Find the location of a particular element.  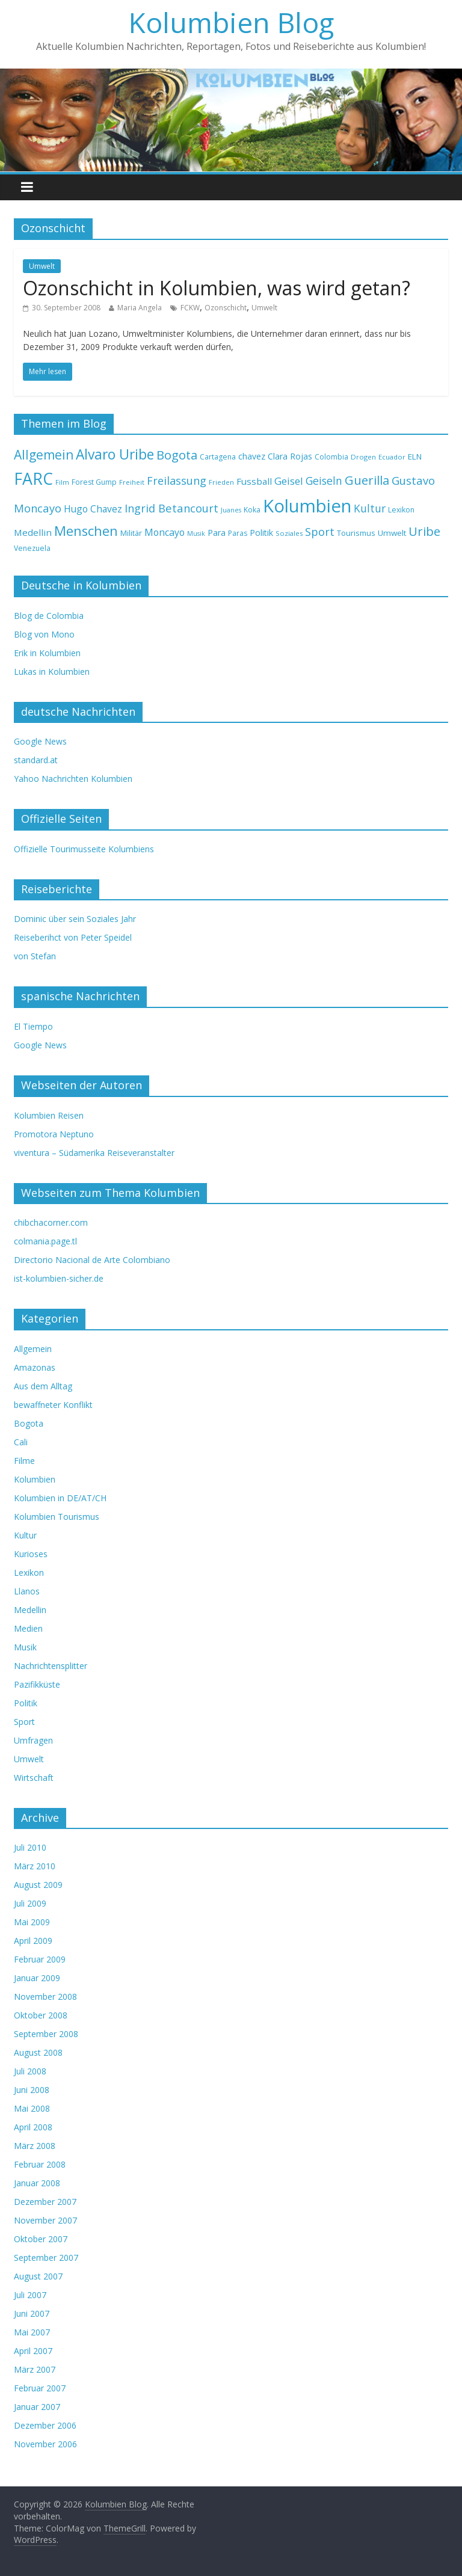

Cartagena is located at coordinates (218, 457).